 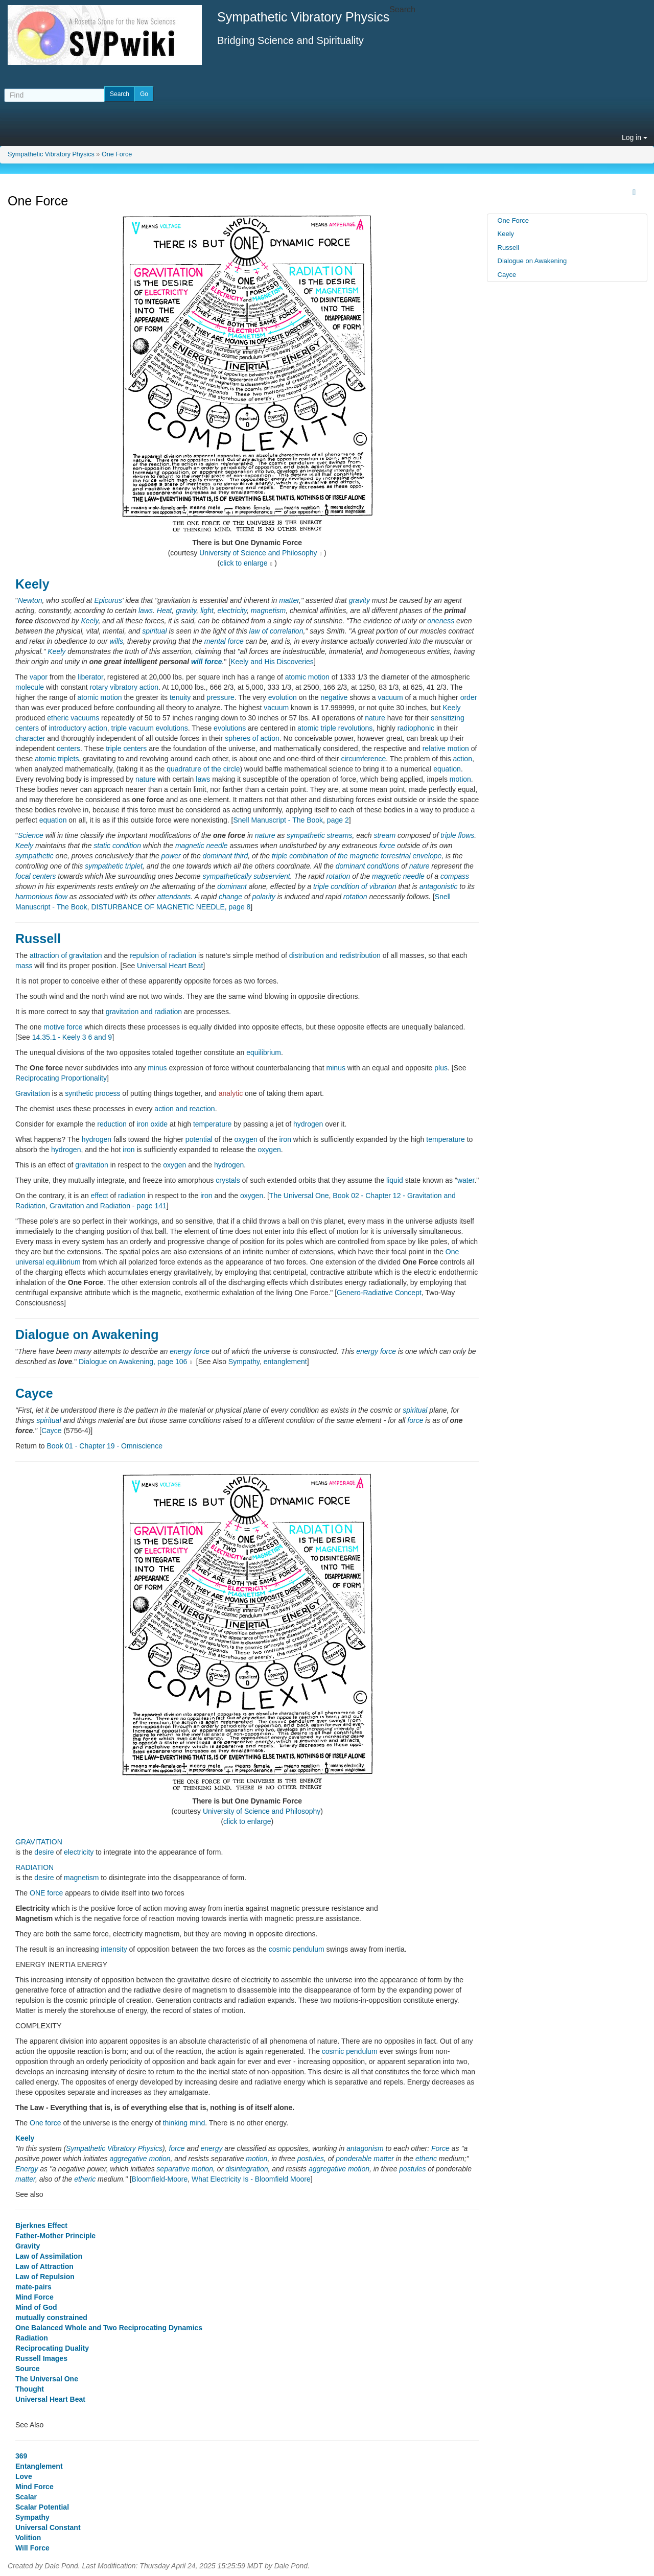 What do you see at coordinates (26, 2497) in the screenshot?
I see `Scalar` at bounding box center [26, 2497].